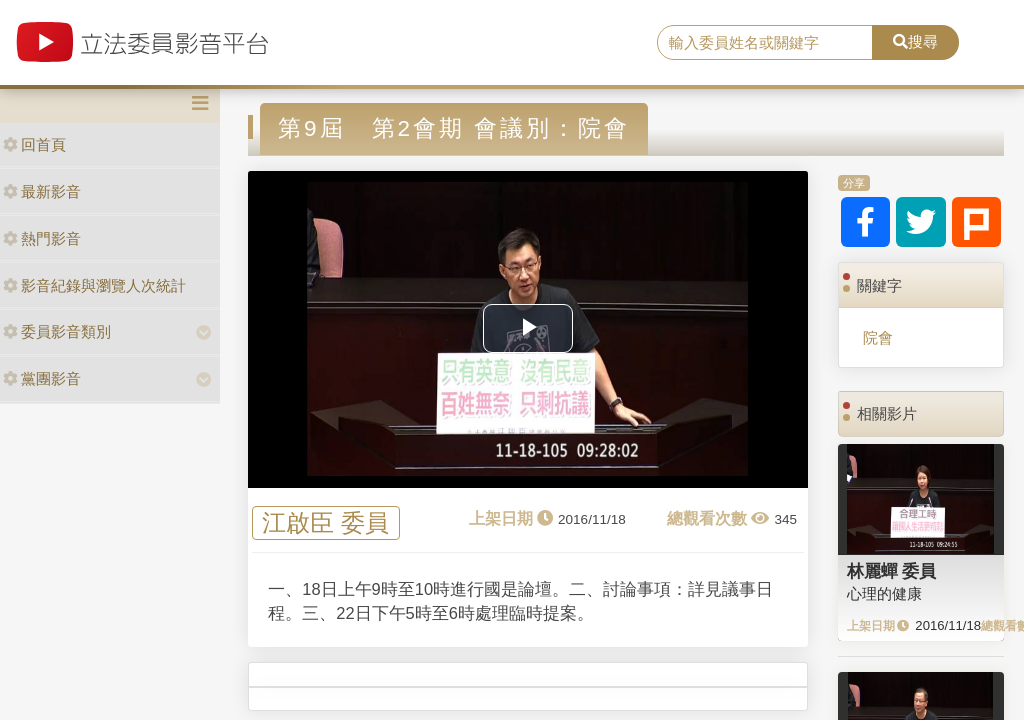 This screenshot has height=720, width=1024. Describe the element at coordinates (325, 523) in the screenshot. I see `江啟臣 委員` at that location.